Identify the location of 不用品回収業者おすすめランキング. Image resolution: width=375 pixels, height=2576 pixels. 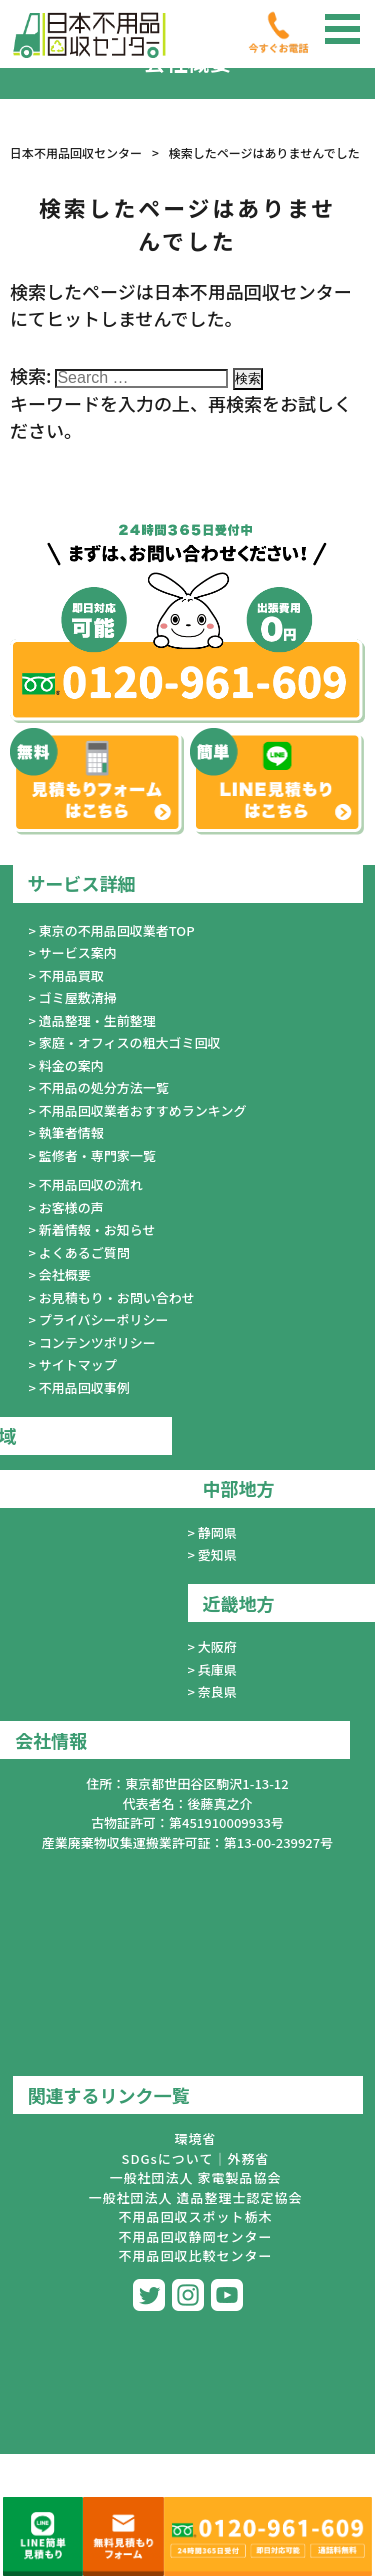
(143, 1110).